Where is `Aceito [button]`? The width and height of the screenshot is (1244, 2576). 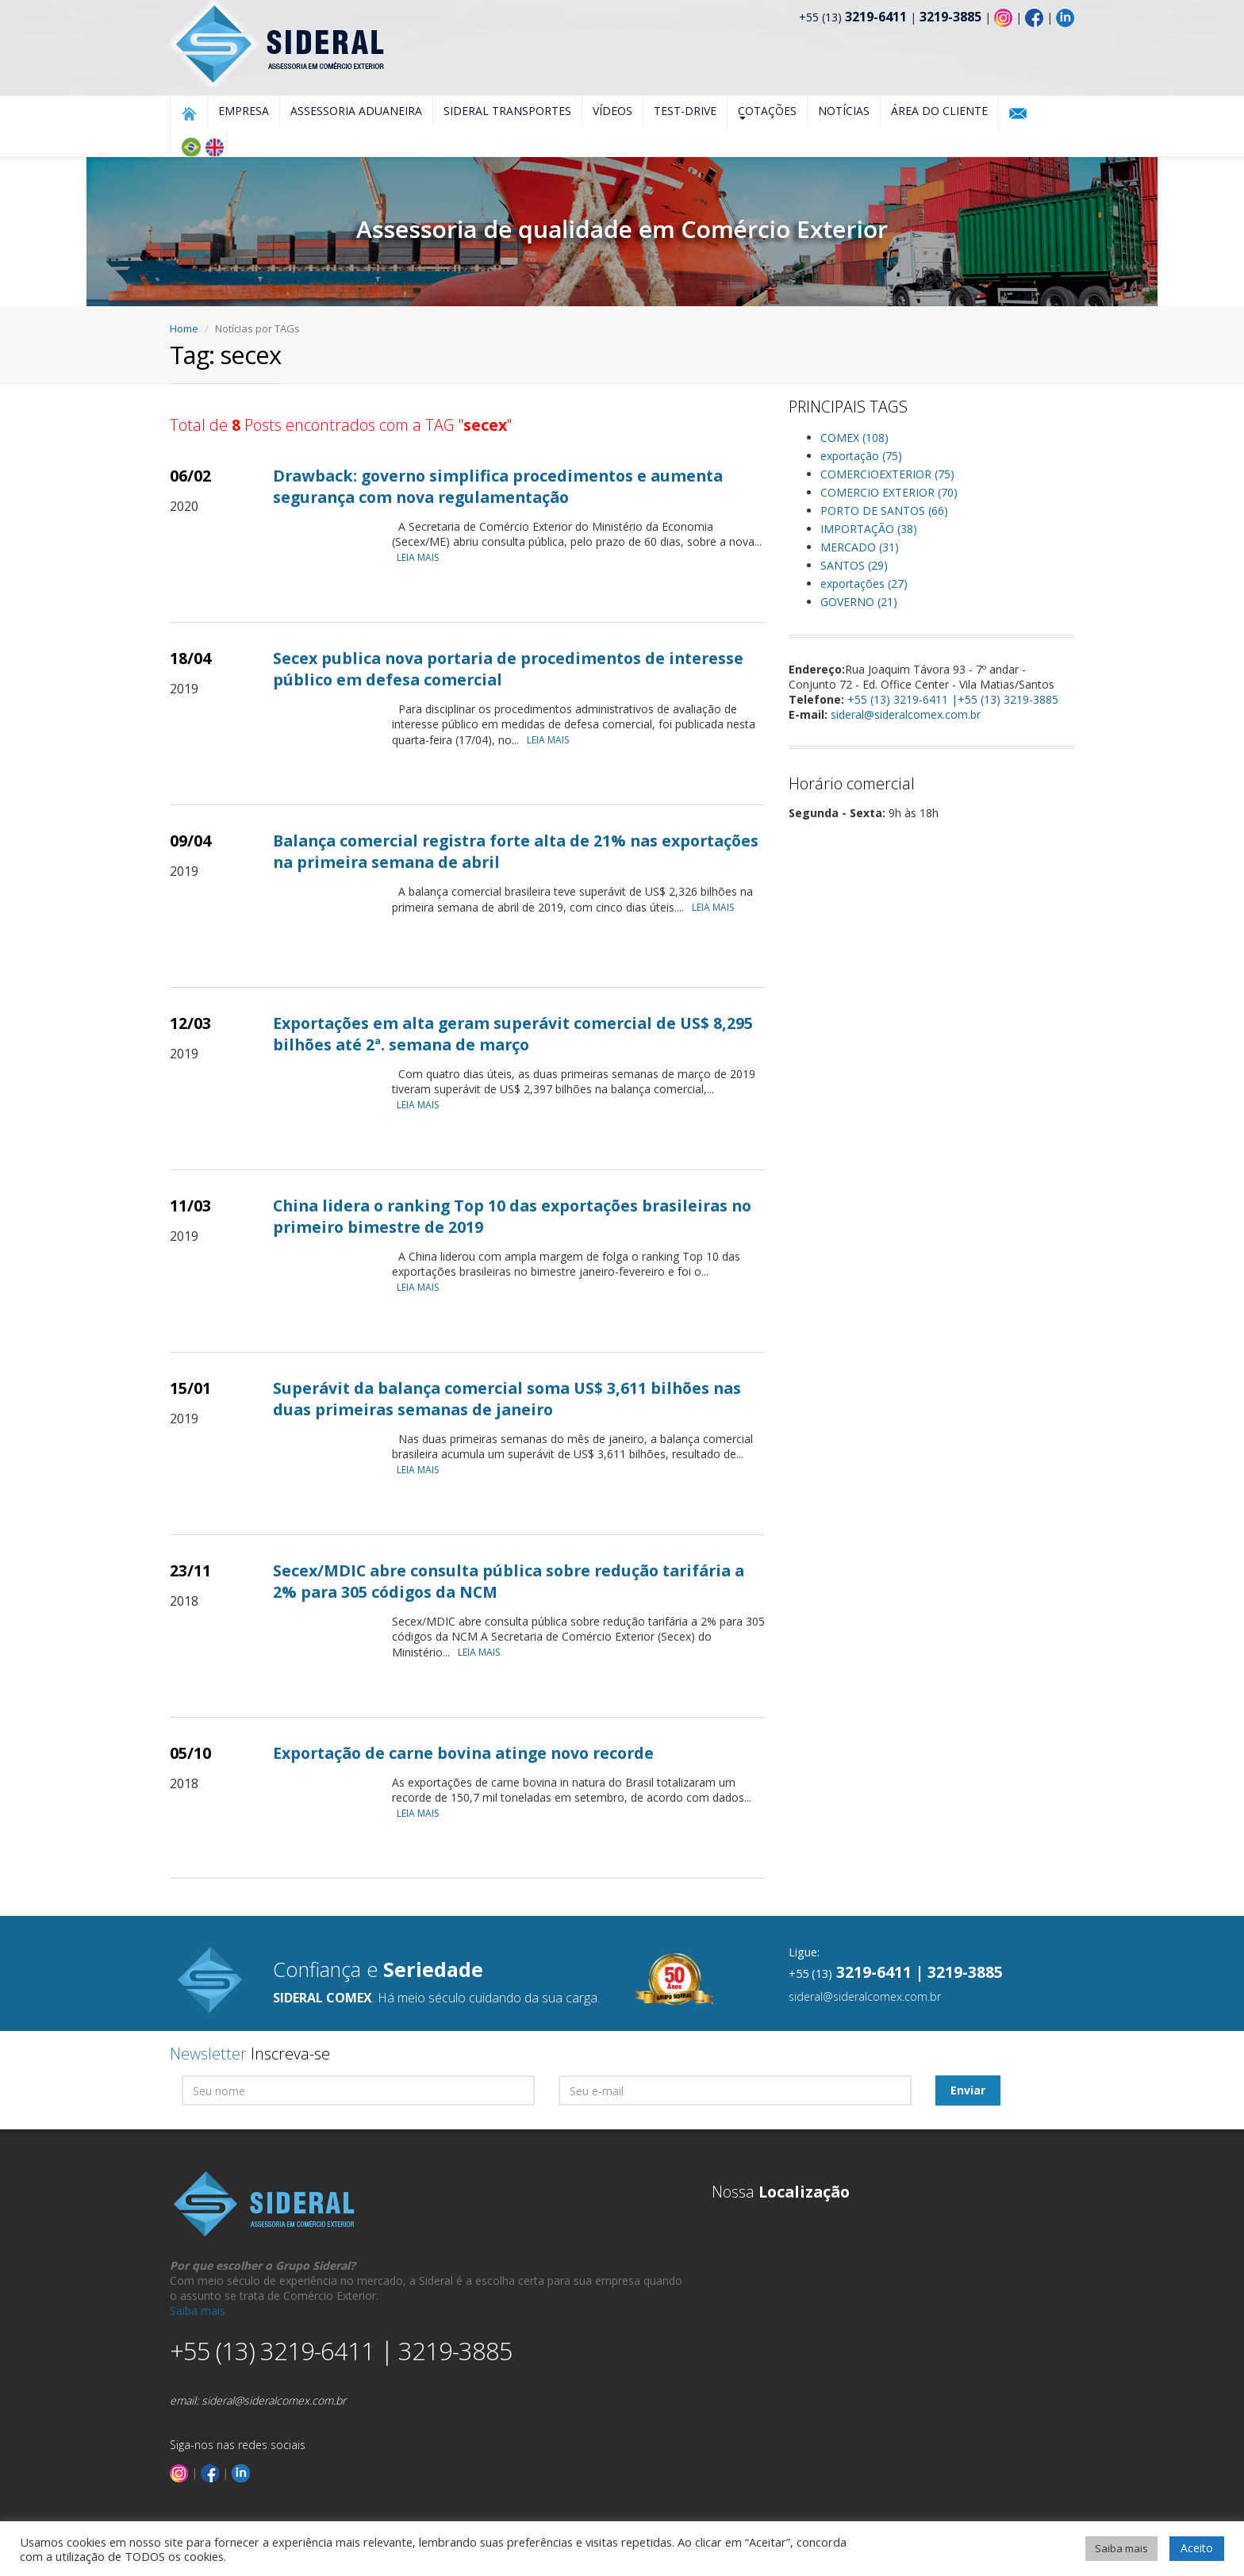
Aceito [button] is located at coordinates (1197, 2547).